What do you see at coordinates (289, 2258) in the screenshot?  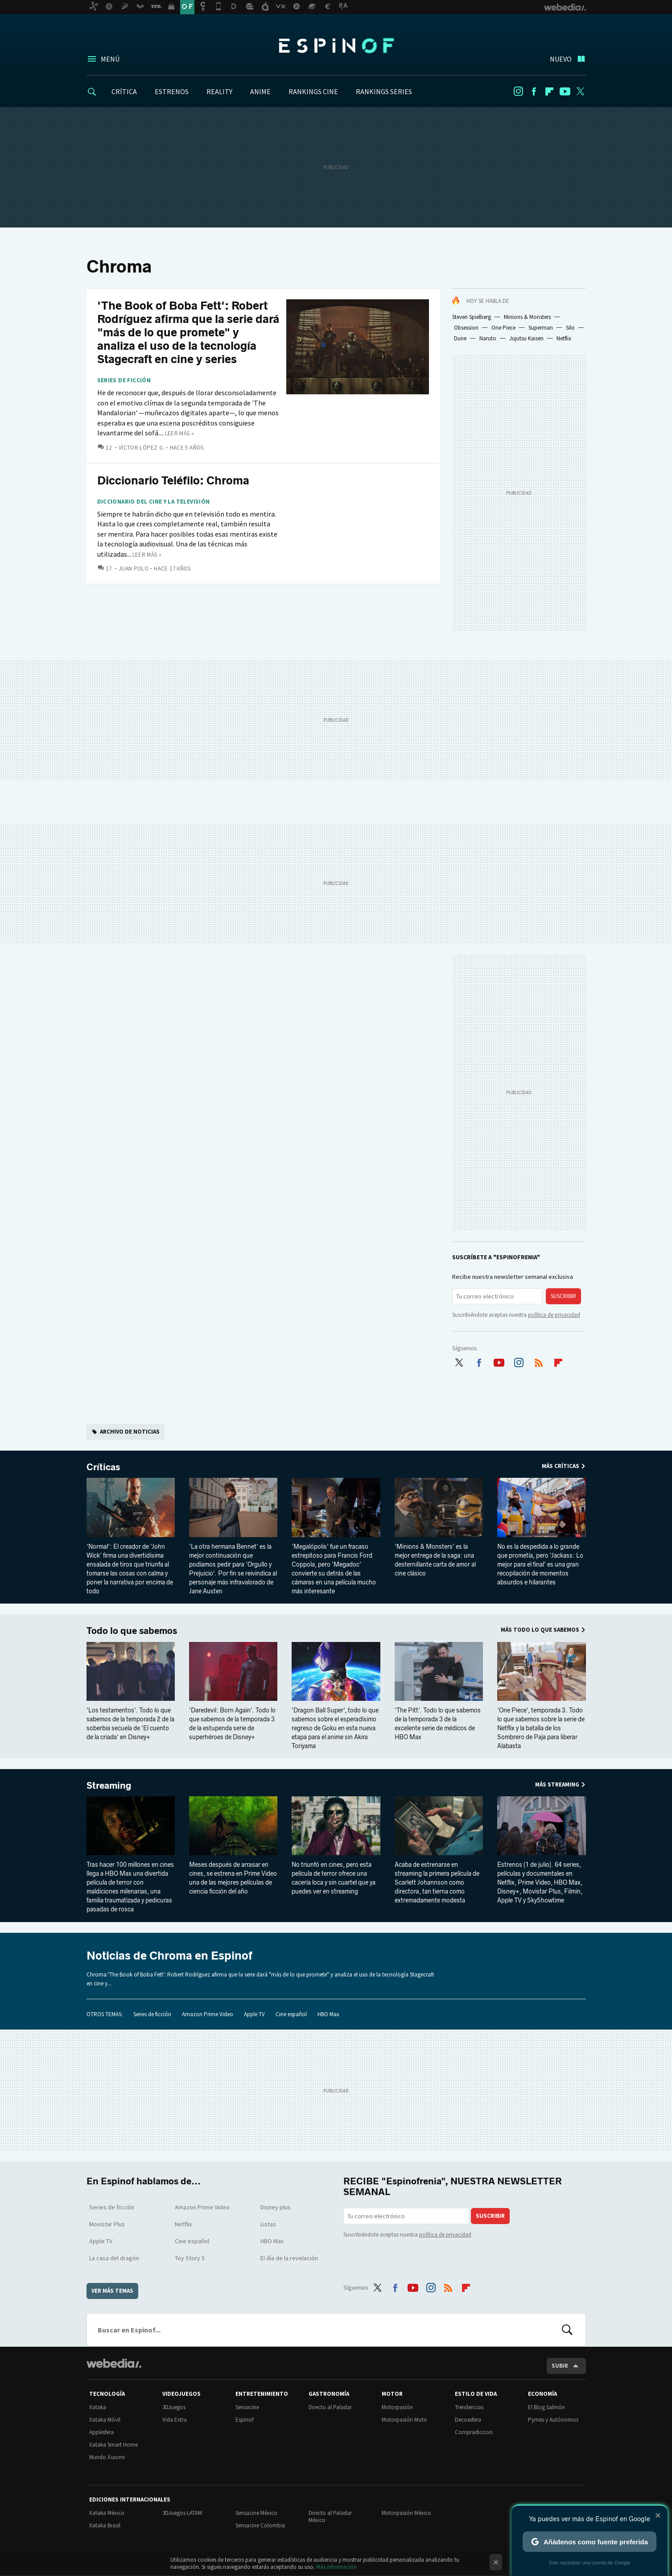 I see `El día de la revelación` at bounding box center [289, 2258].